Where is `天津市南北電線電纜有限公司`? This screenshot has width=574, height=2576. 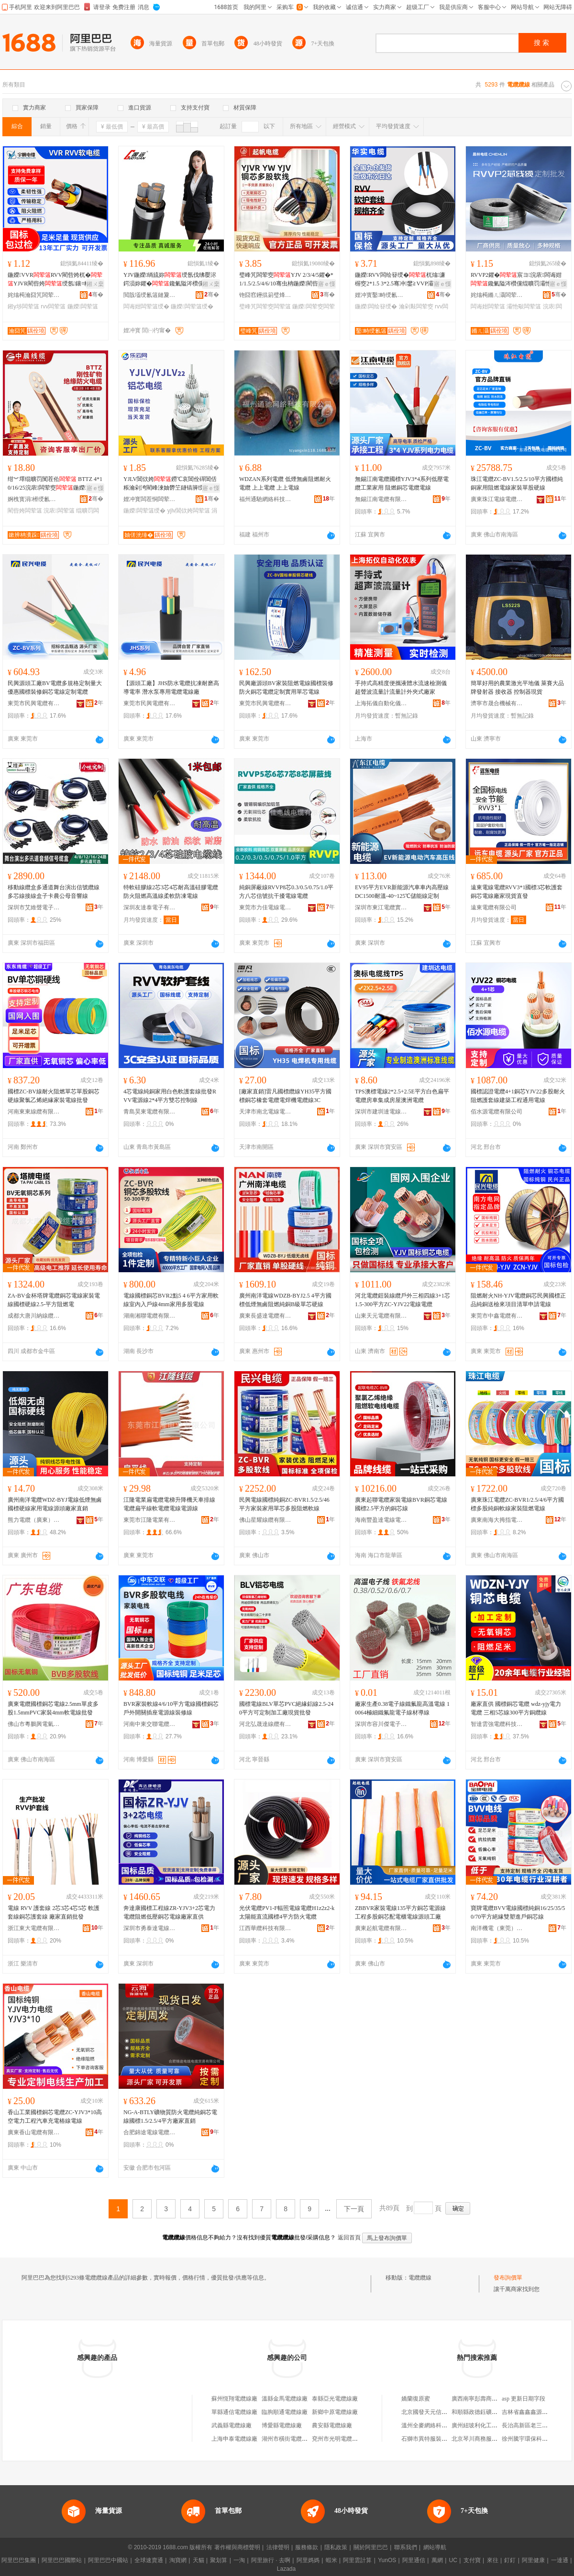 天津市南北電線電纜有限公司 is located at coordinates (265, 1111).